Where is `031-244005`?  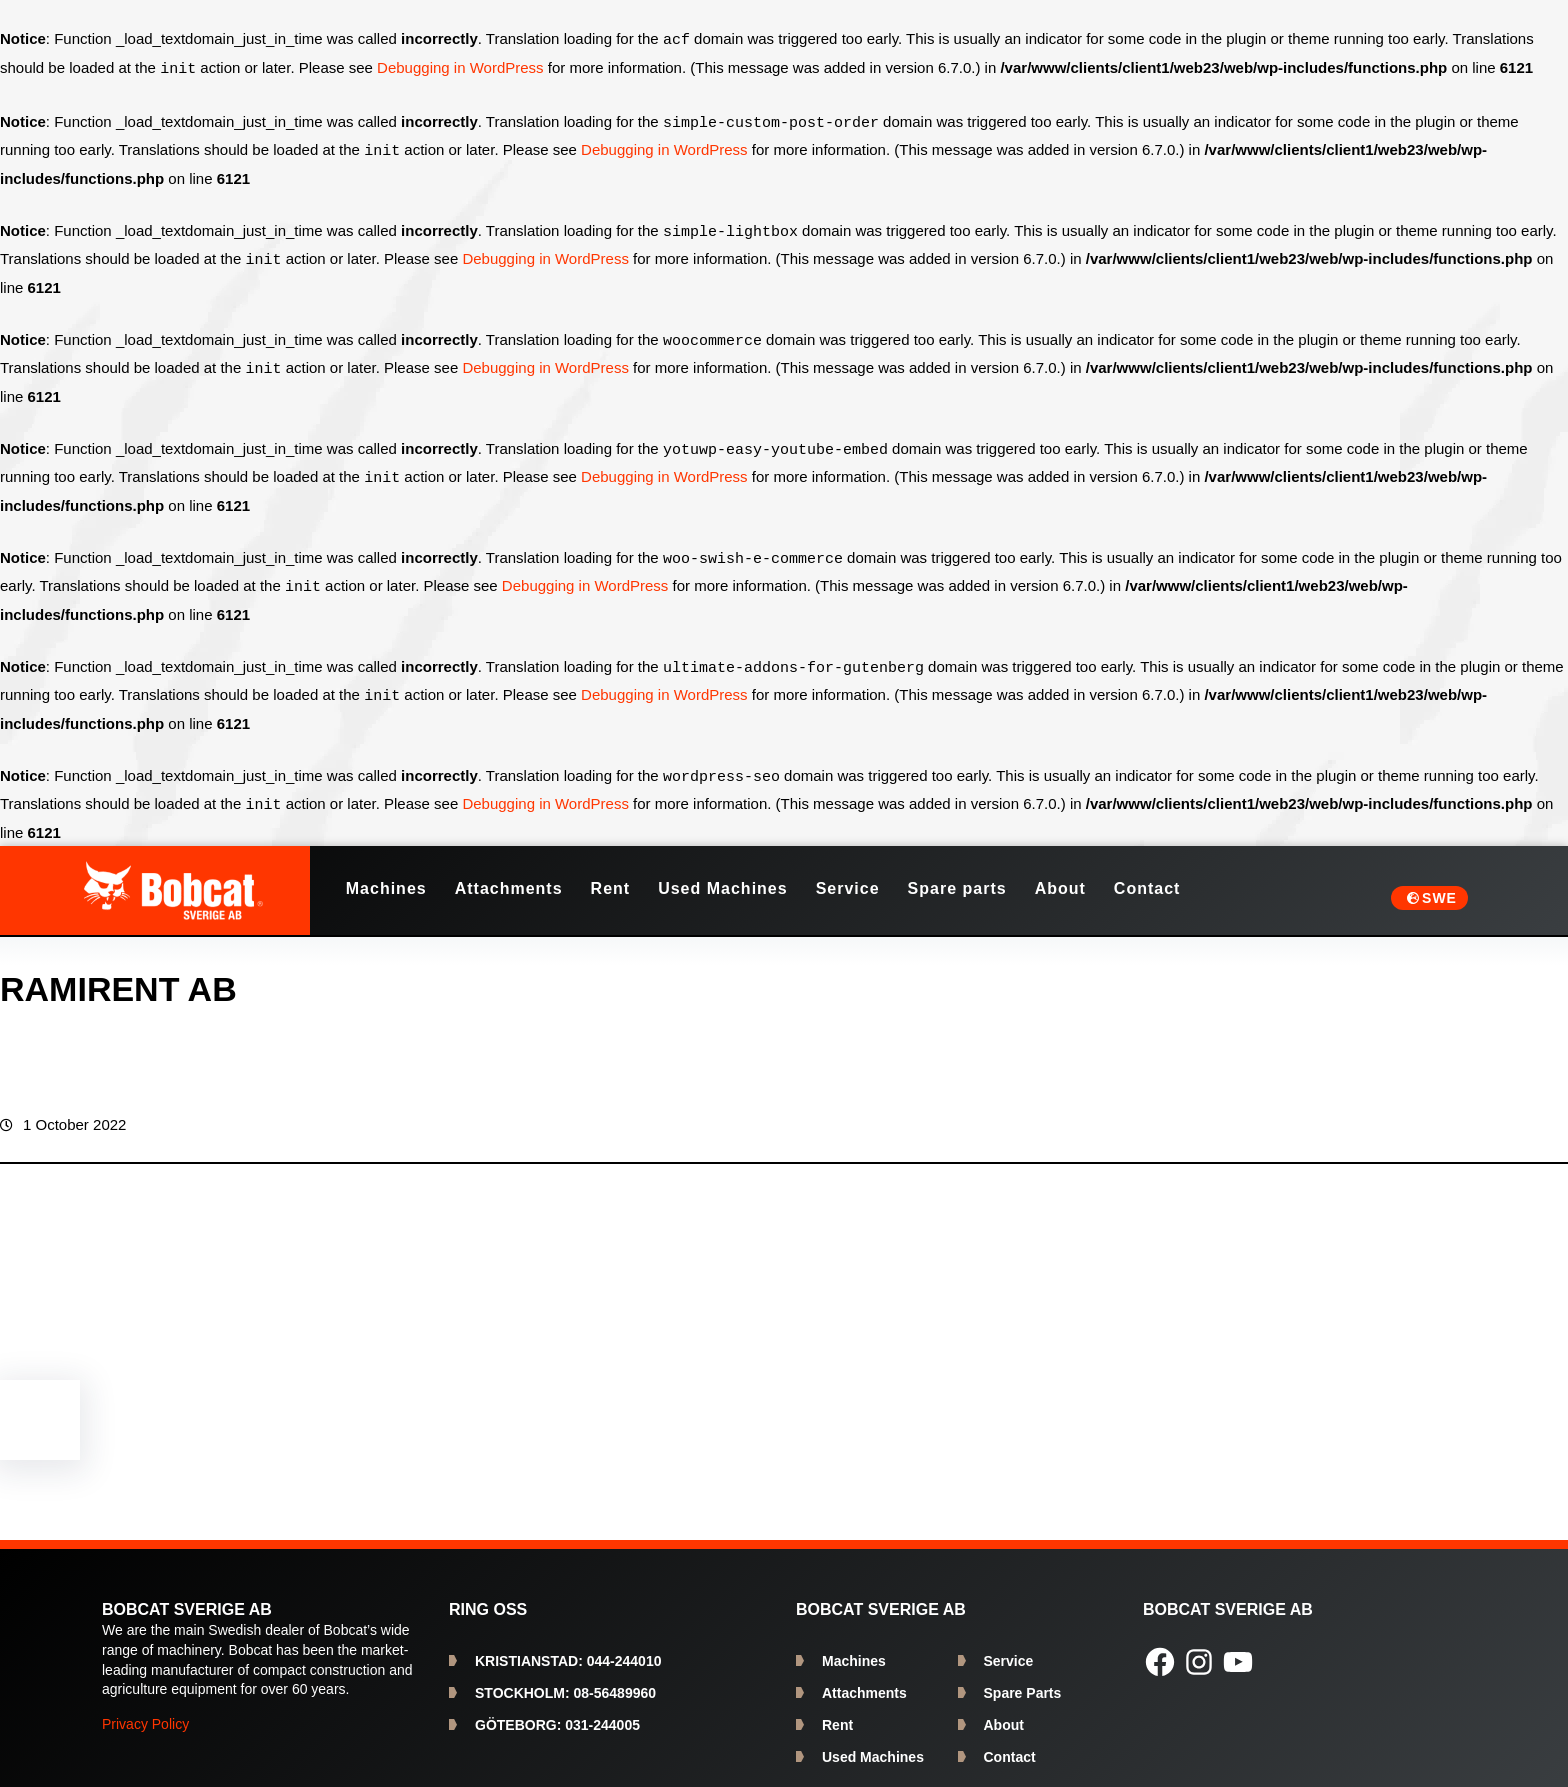 031-244005 is located at coordinates (557, 1709).